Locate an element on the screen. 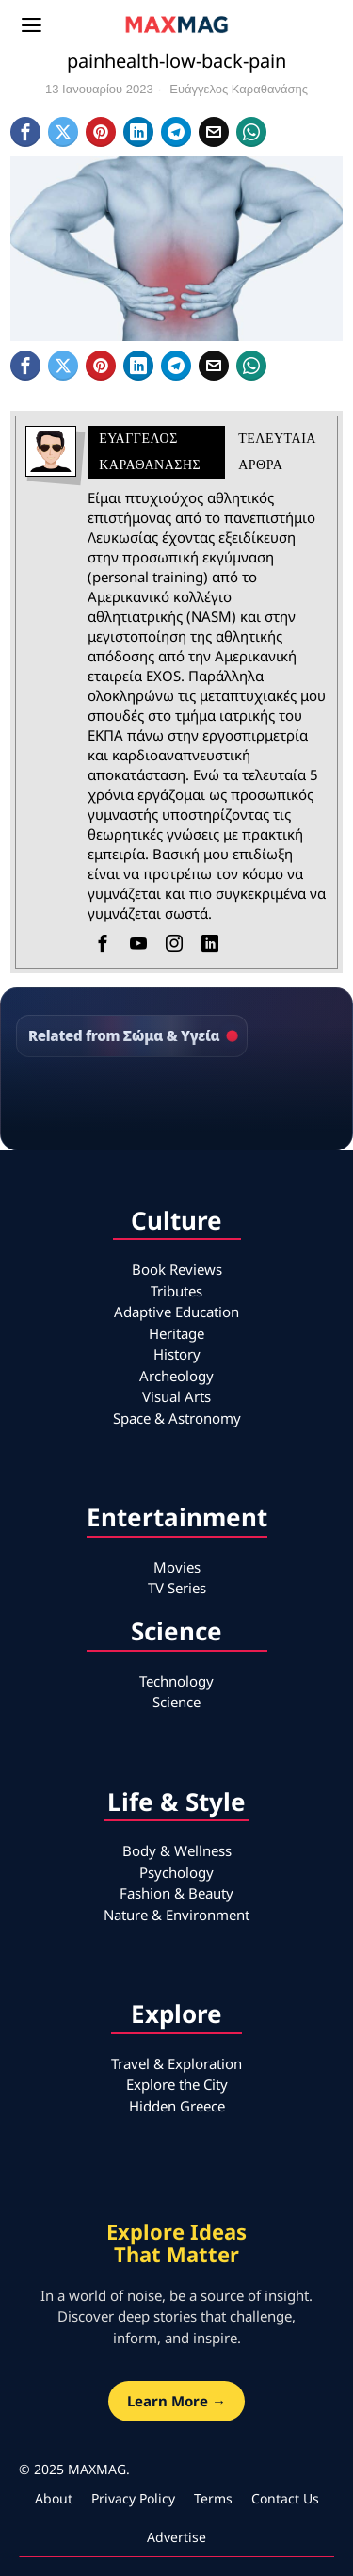 This screenshot has width=353, height=2576. Movies is located at coordinates (177, 1566).